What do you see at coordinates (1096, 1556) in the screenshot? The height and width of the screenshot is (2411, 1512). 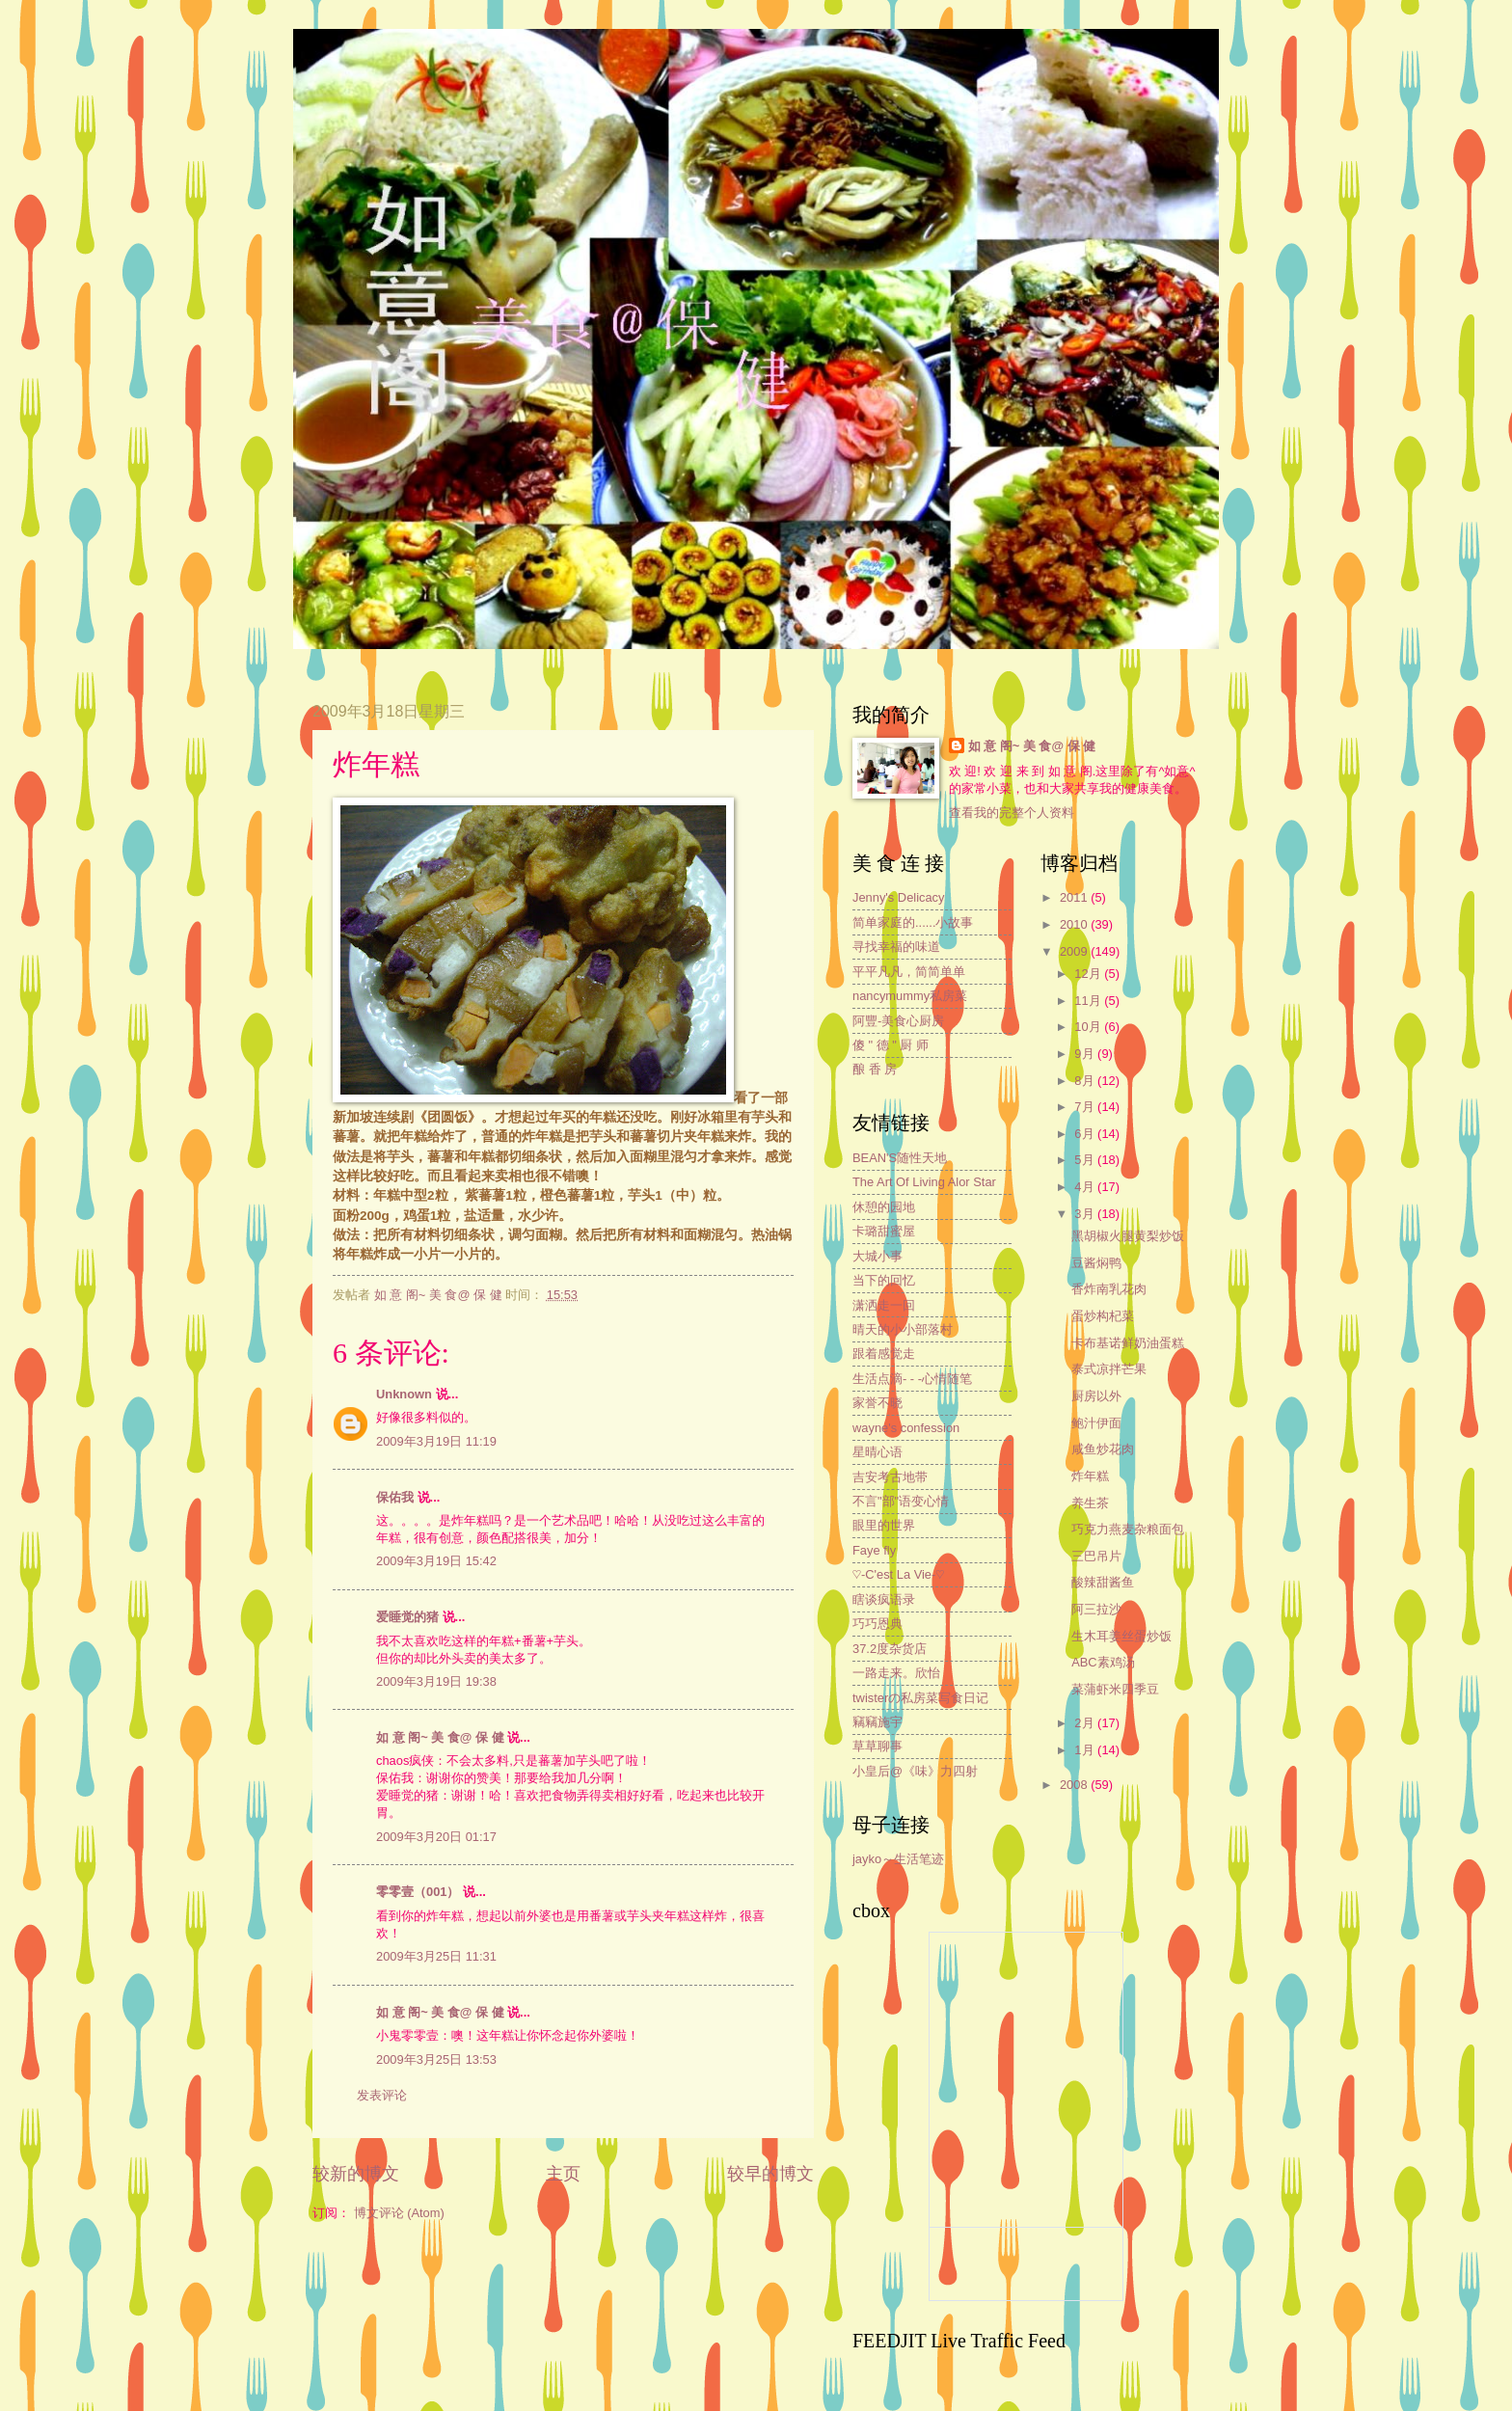 I see `三巴吊片` at bounding box center [1096, 1556].